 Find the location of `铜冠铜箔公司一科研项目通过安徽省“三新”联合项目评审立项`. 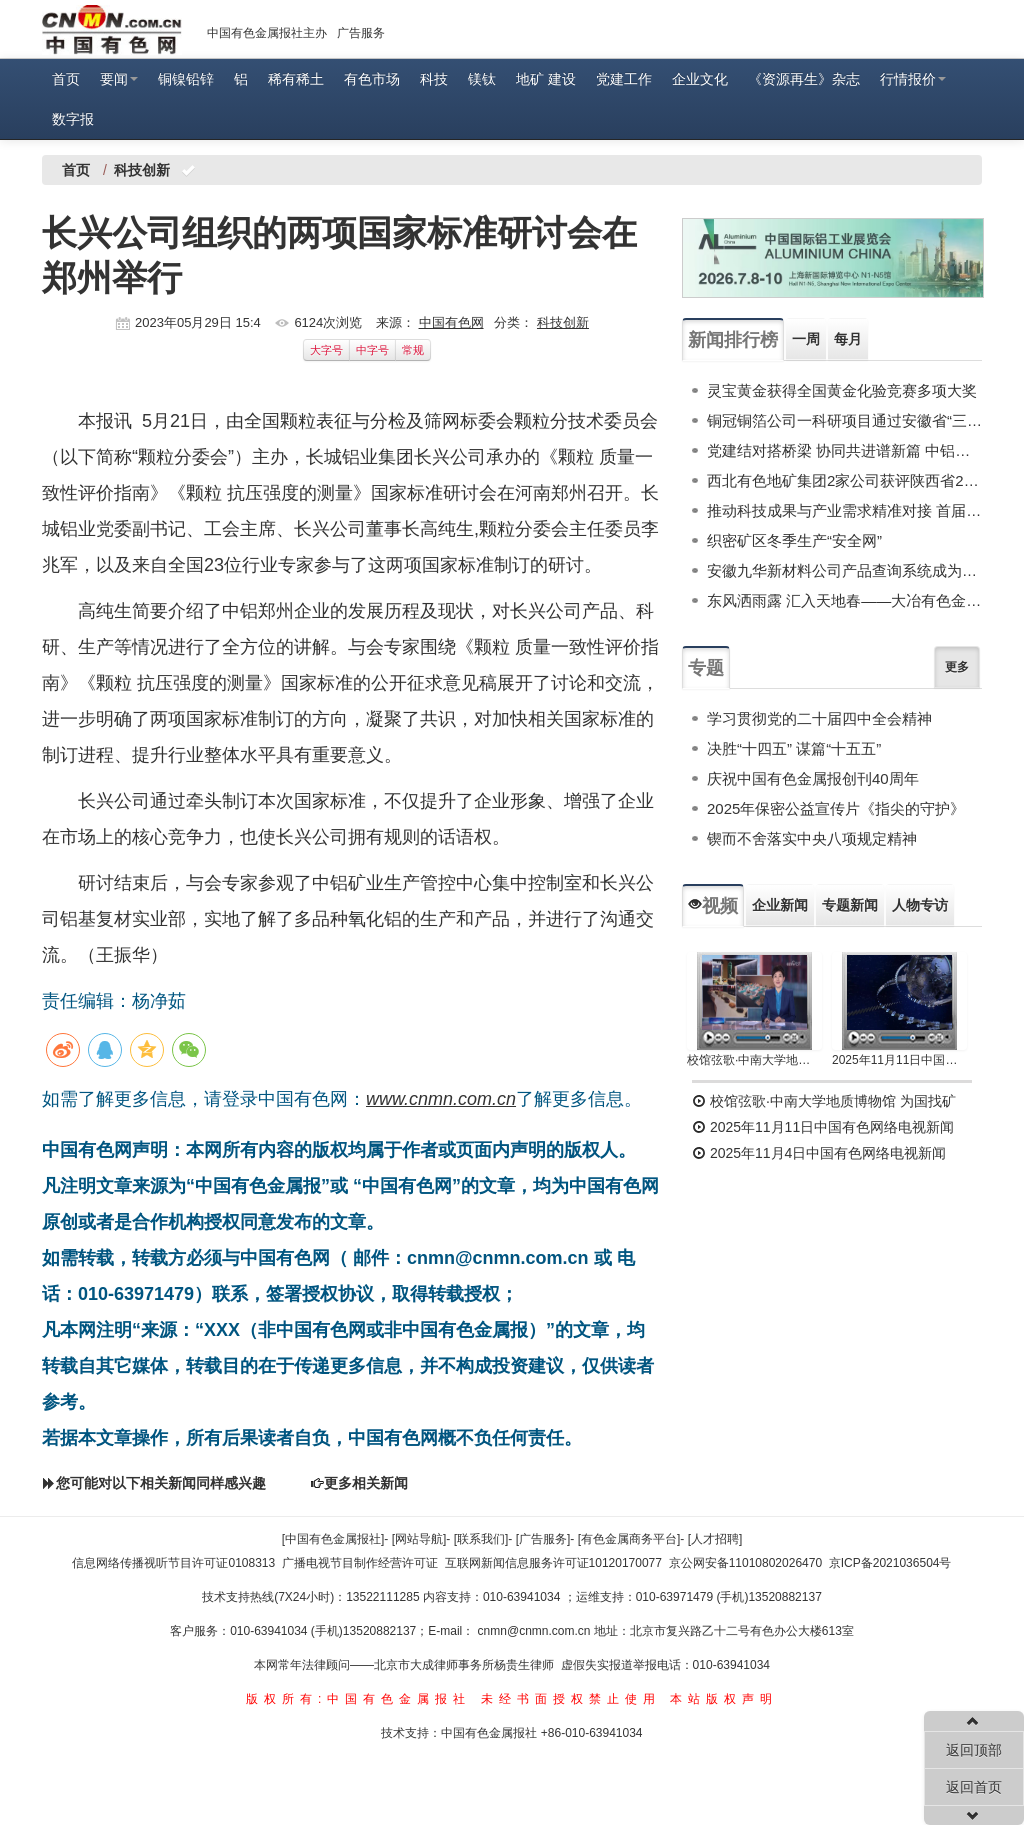

铜冠铜箔公司一科研项目通过安徽省“三新”联合项目评审立项 is located at coordinates (844, 420).